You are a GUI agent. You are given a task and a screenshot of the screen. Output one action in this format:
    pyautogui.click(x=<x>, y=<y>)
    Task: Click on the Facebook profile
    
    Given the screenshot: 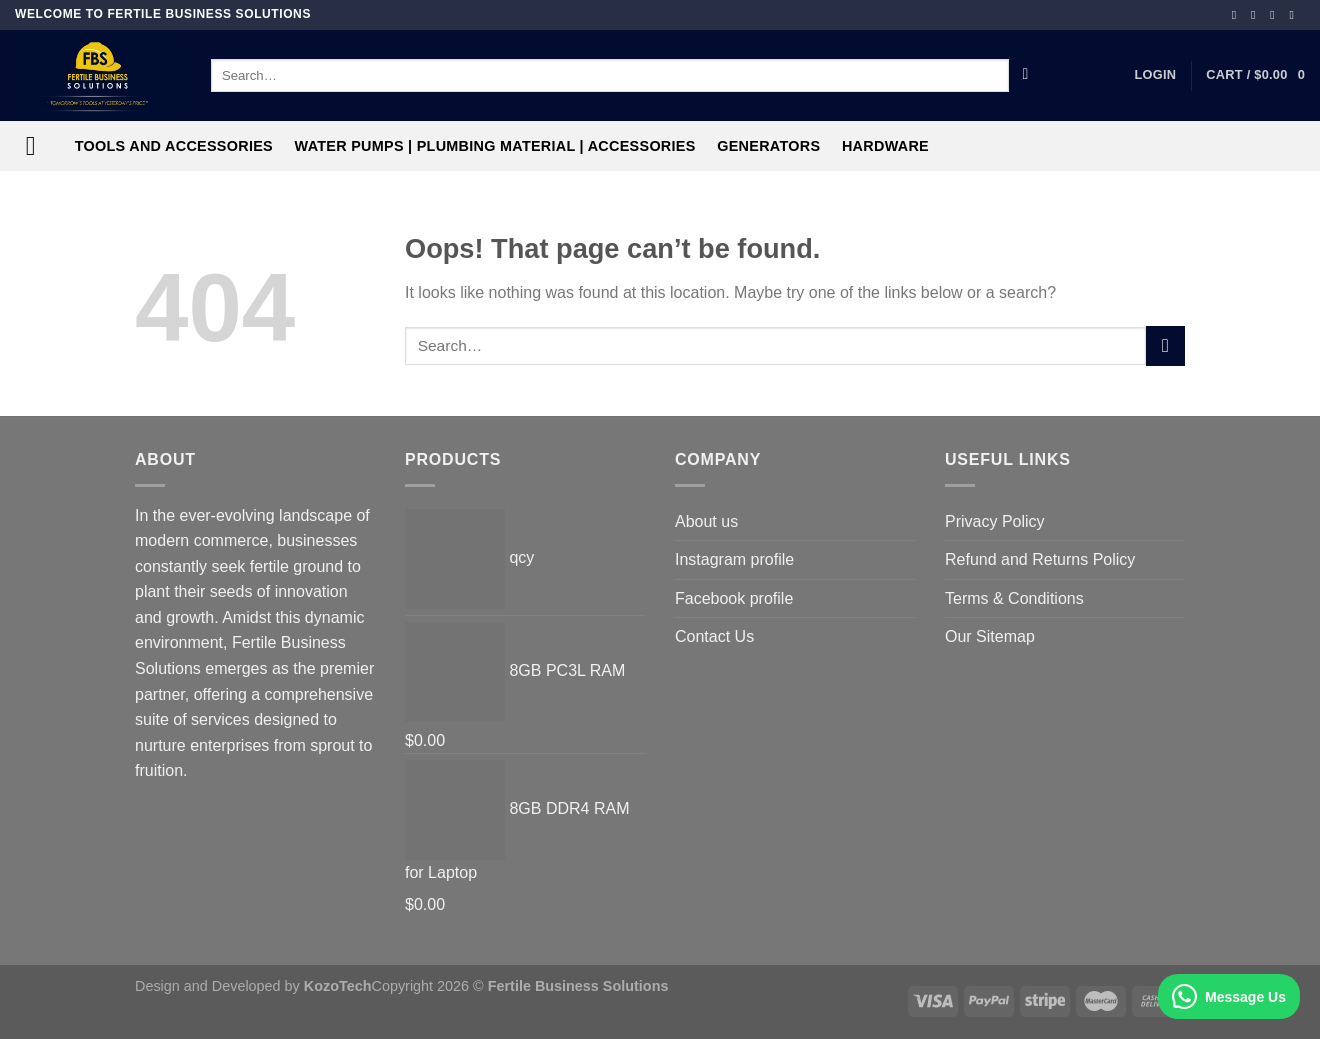 What is the action you would take?
    pyautogui.click(x=734, y=598)
    